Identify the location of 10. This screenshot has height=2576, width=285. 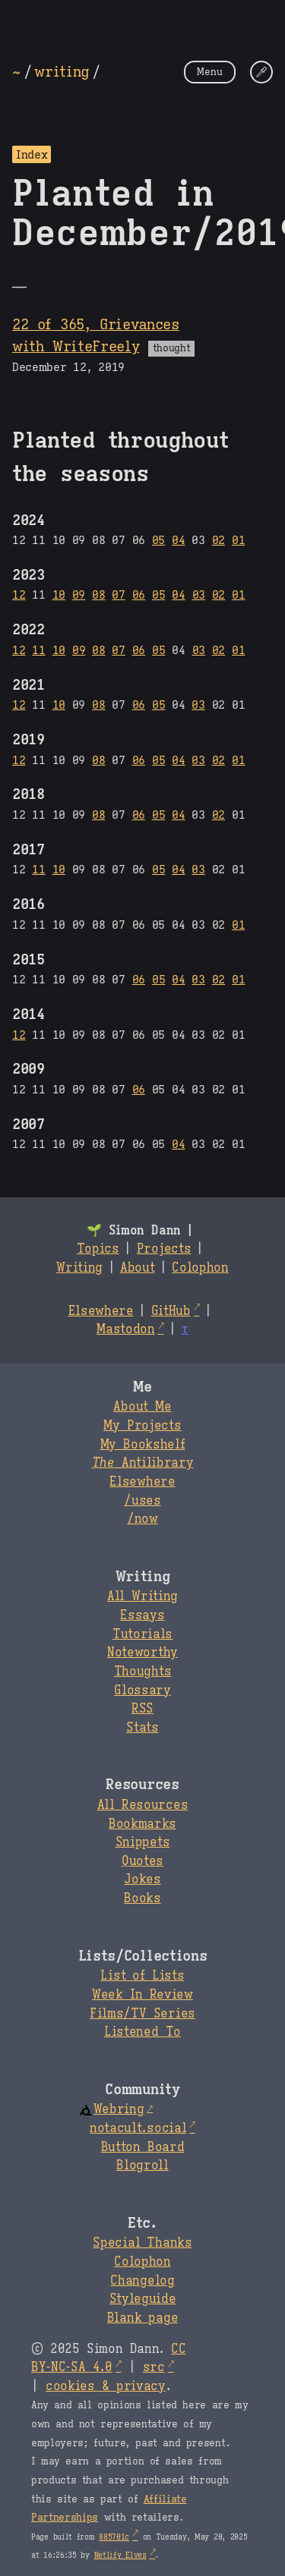
(58, 594).